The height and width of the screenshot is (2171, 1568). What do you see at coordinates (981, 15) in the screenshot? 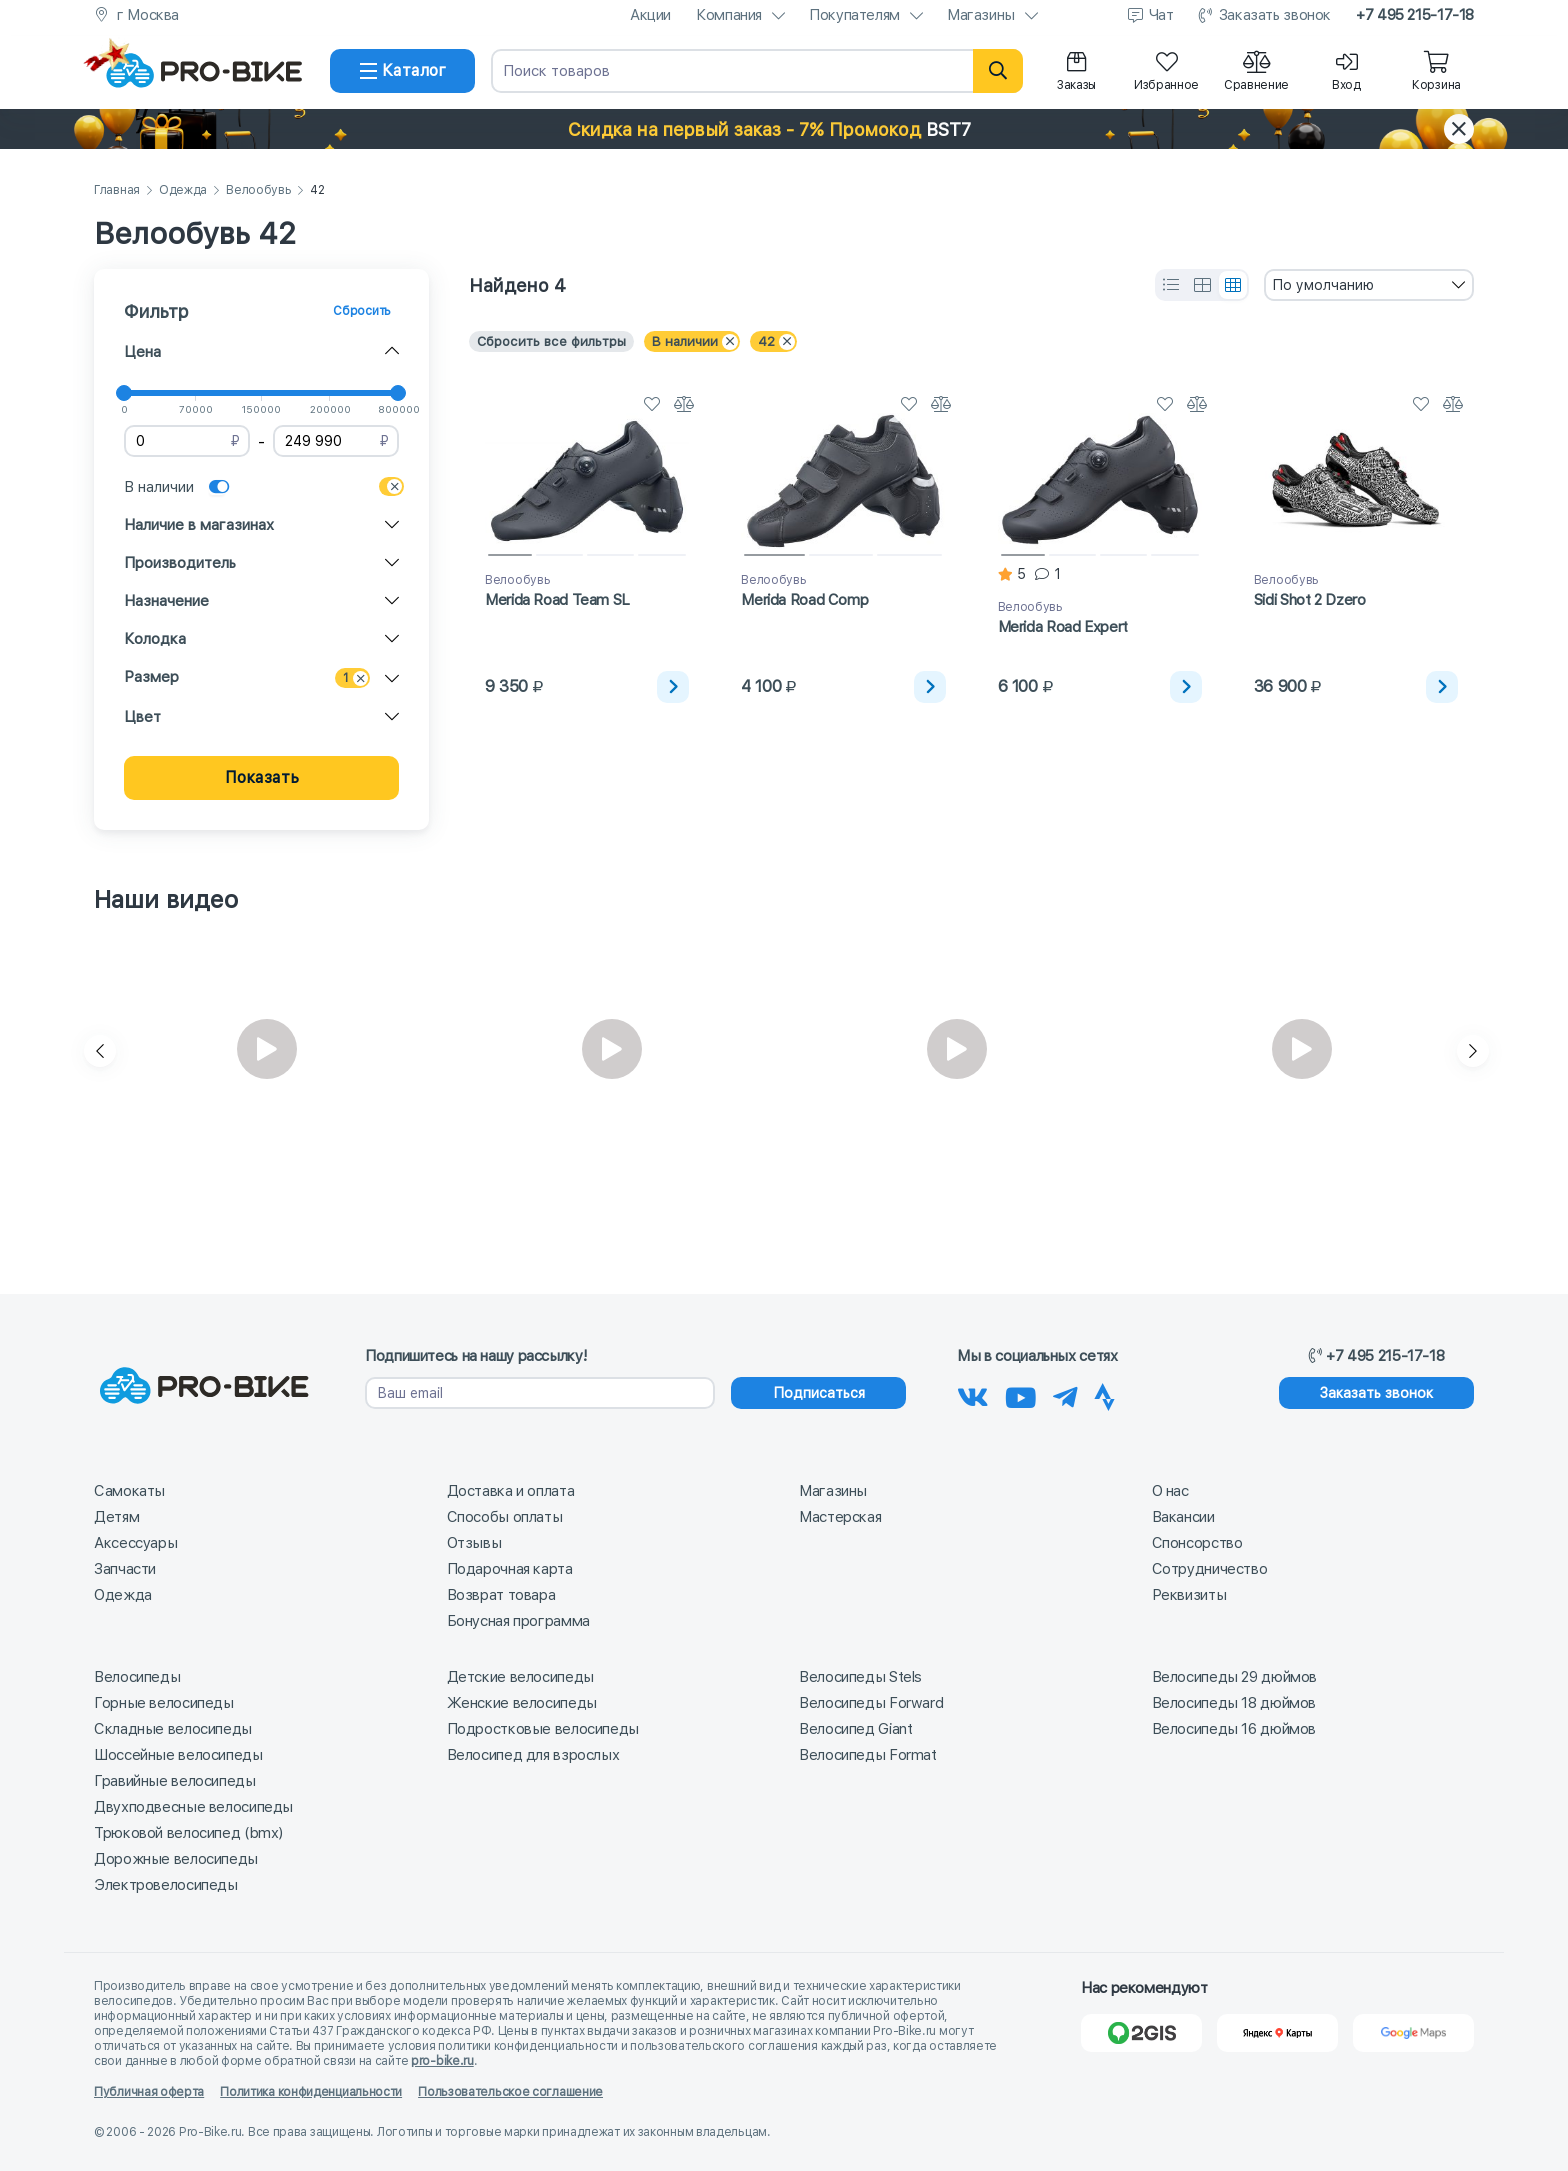
I see `Магазины` at bounding box center [981, 15].